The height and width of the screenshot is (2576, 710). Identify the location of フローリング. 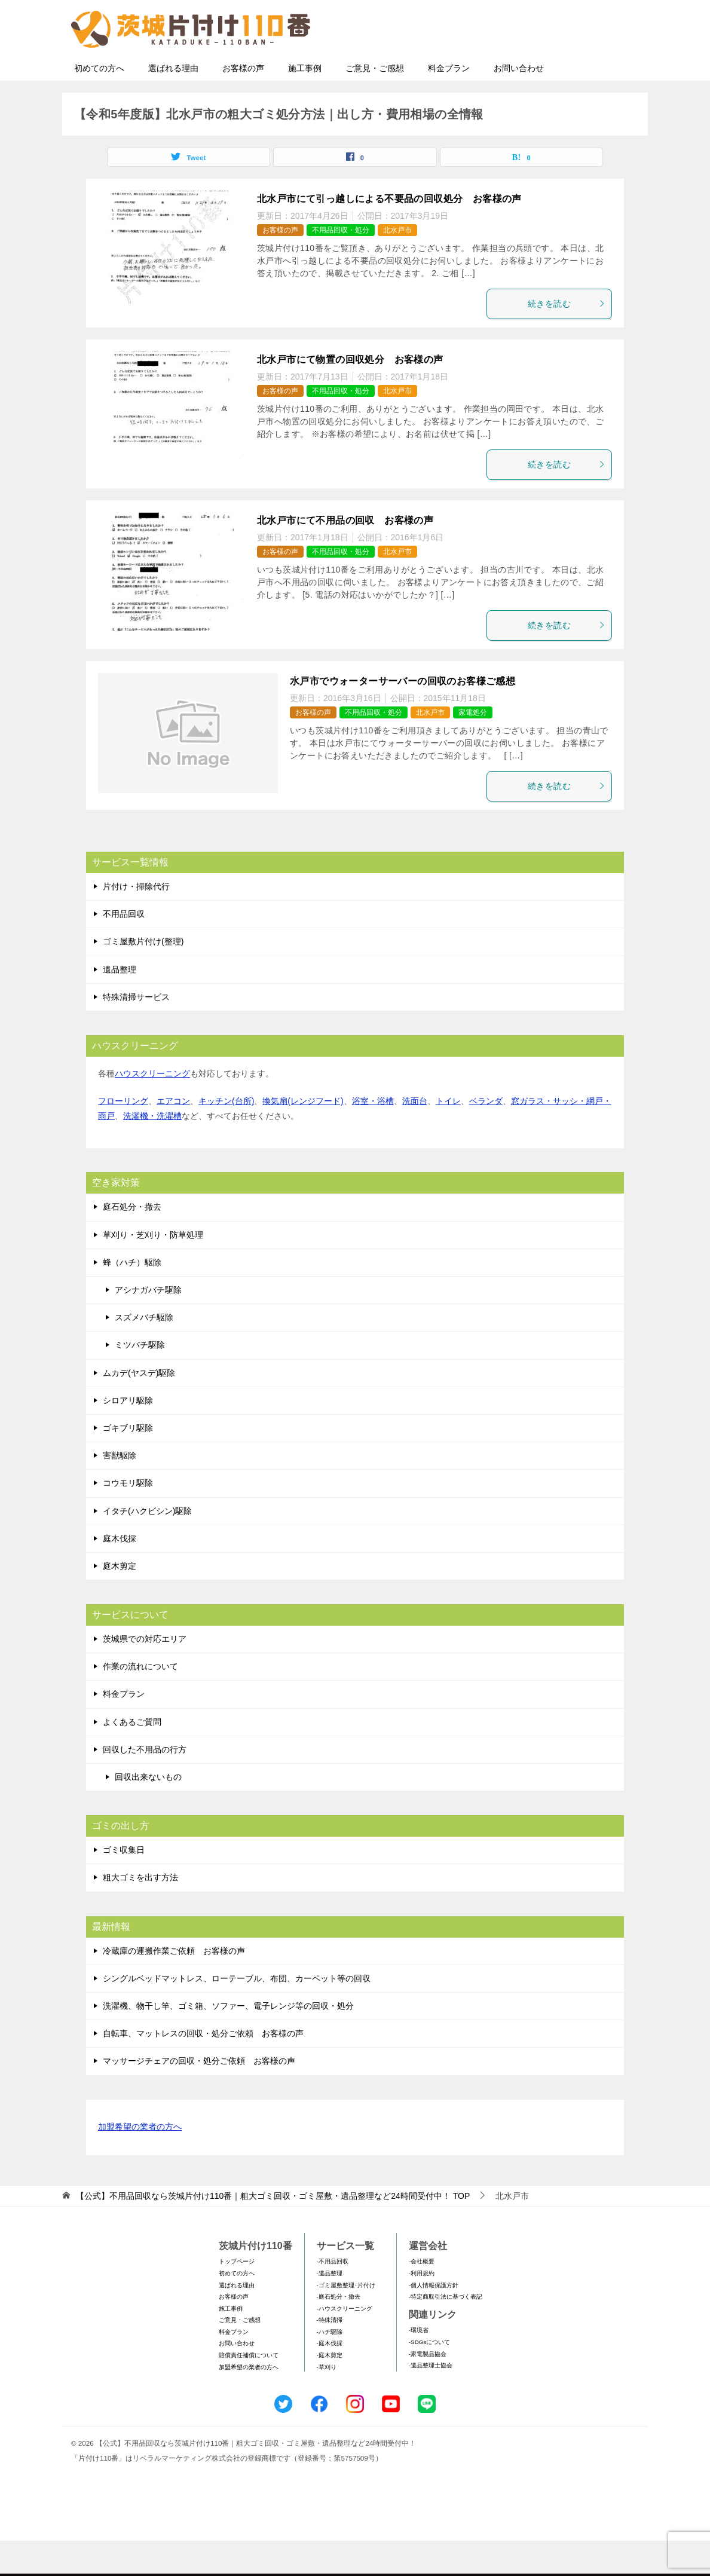
(123, 1136).